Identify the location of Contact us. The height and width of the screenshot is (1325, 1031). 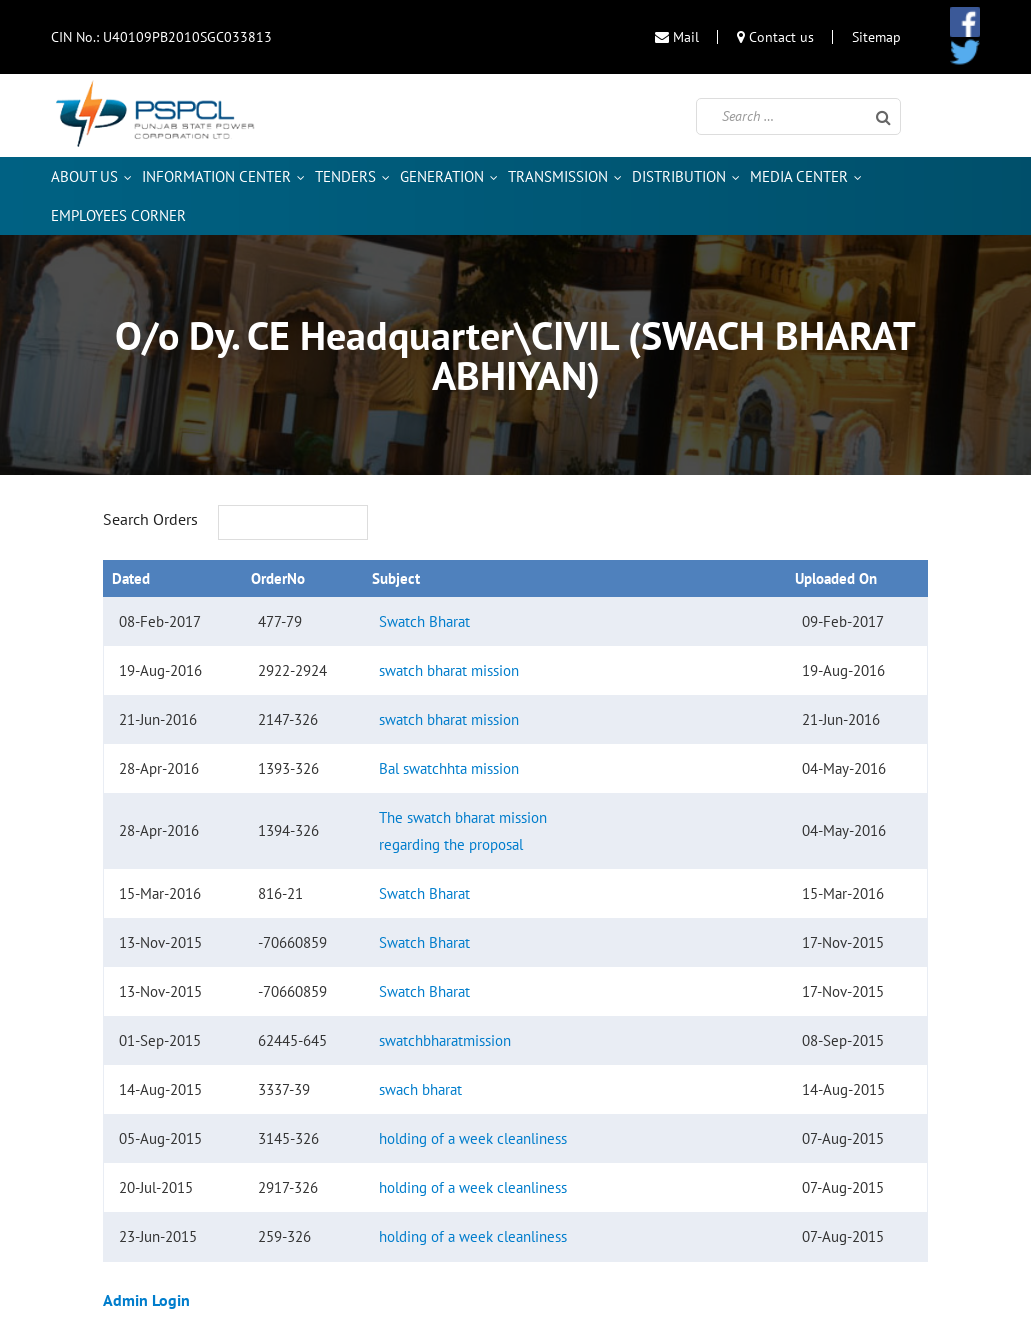
(775, 37).